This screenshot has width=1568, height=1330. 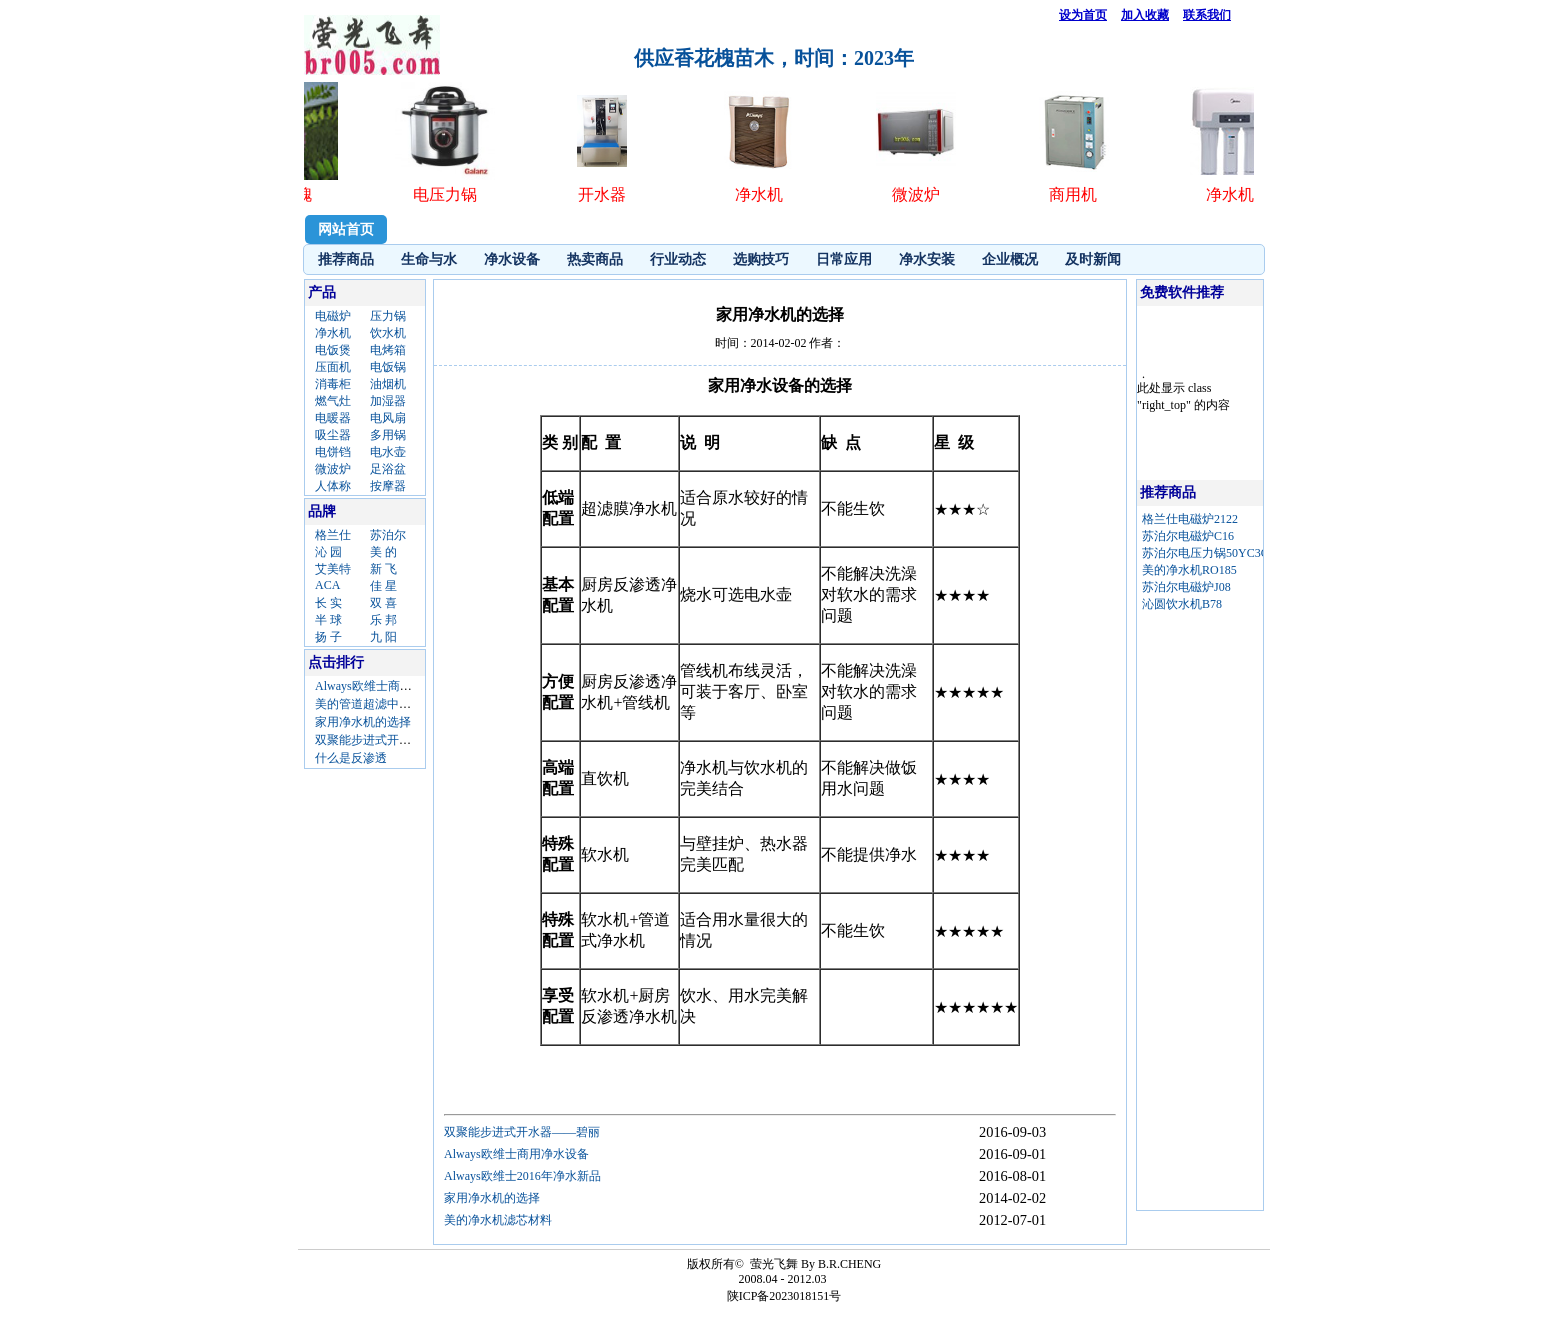 I want to click on 美的管道超滤中央净水机, so click(x=381, y=704).